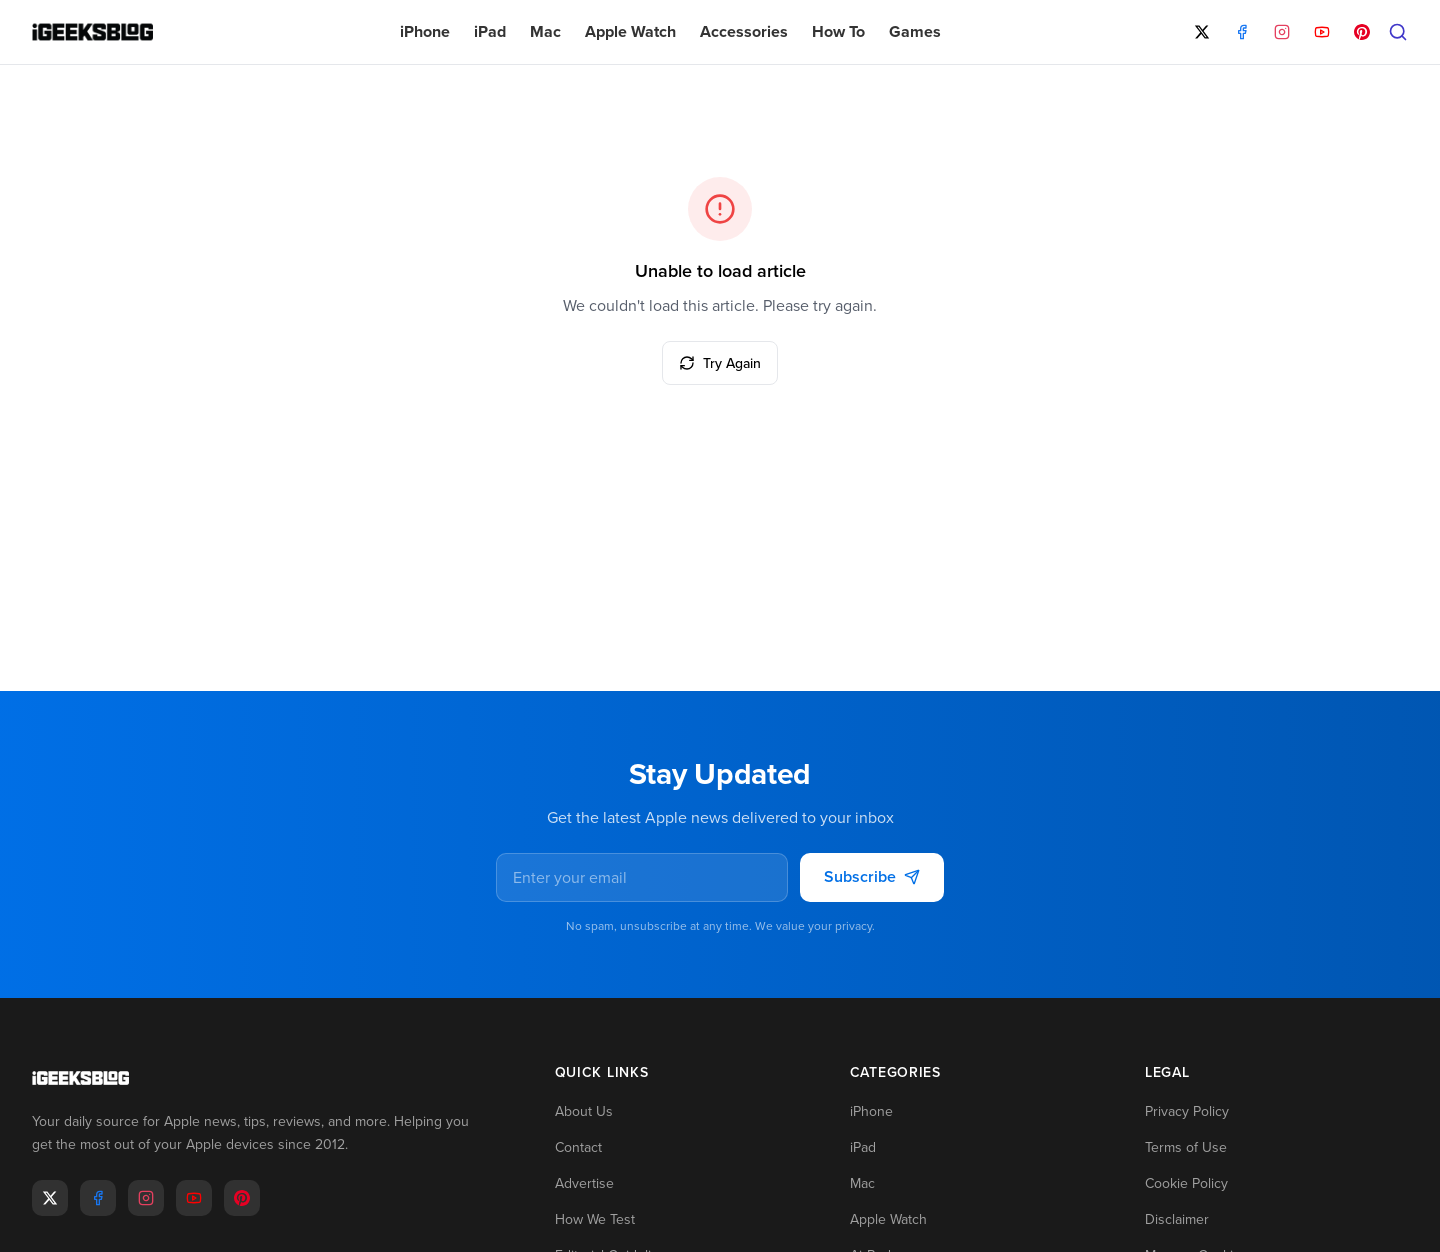 The width and height of the screenshot is (1440, 1252). Describe the element at coordinates (1322, 32) in the screenshot. I see `[YouTube]` at that location.